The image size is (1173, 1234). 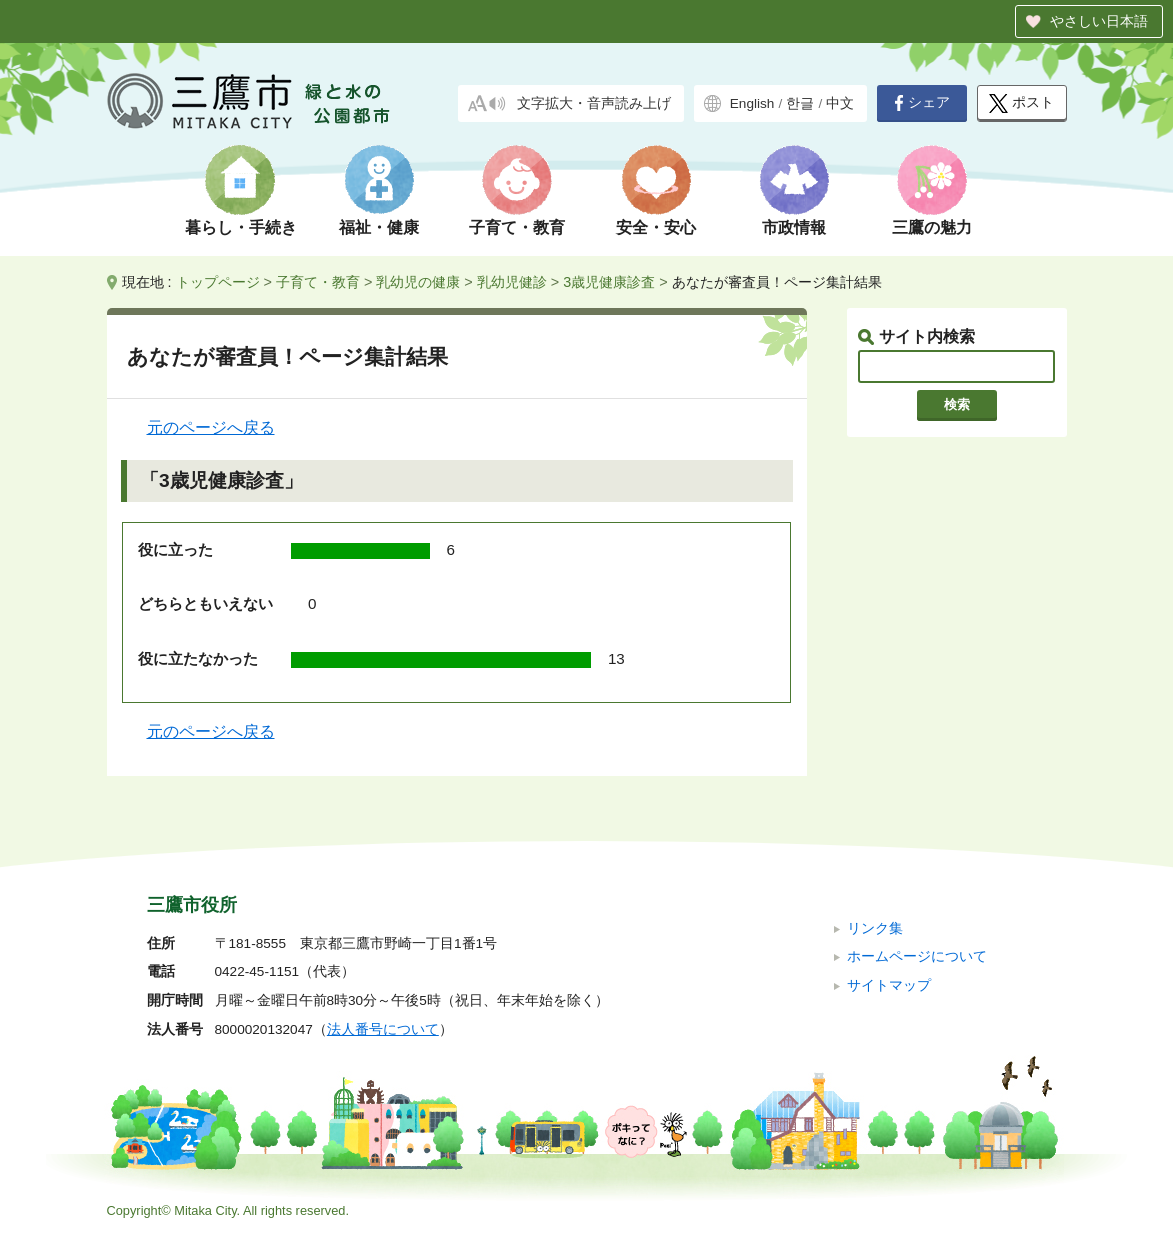 What do you see at coordinates (241, 227) in the screenshot?
I see `暮らし・手続き` at bounding box center [241, 227].